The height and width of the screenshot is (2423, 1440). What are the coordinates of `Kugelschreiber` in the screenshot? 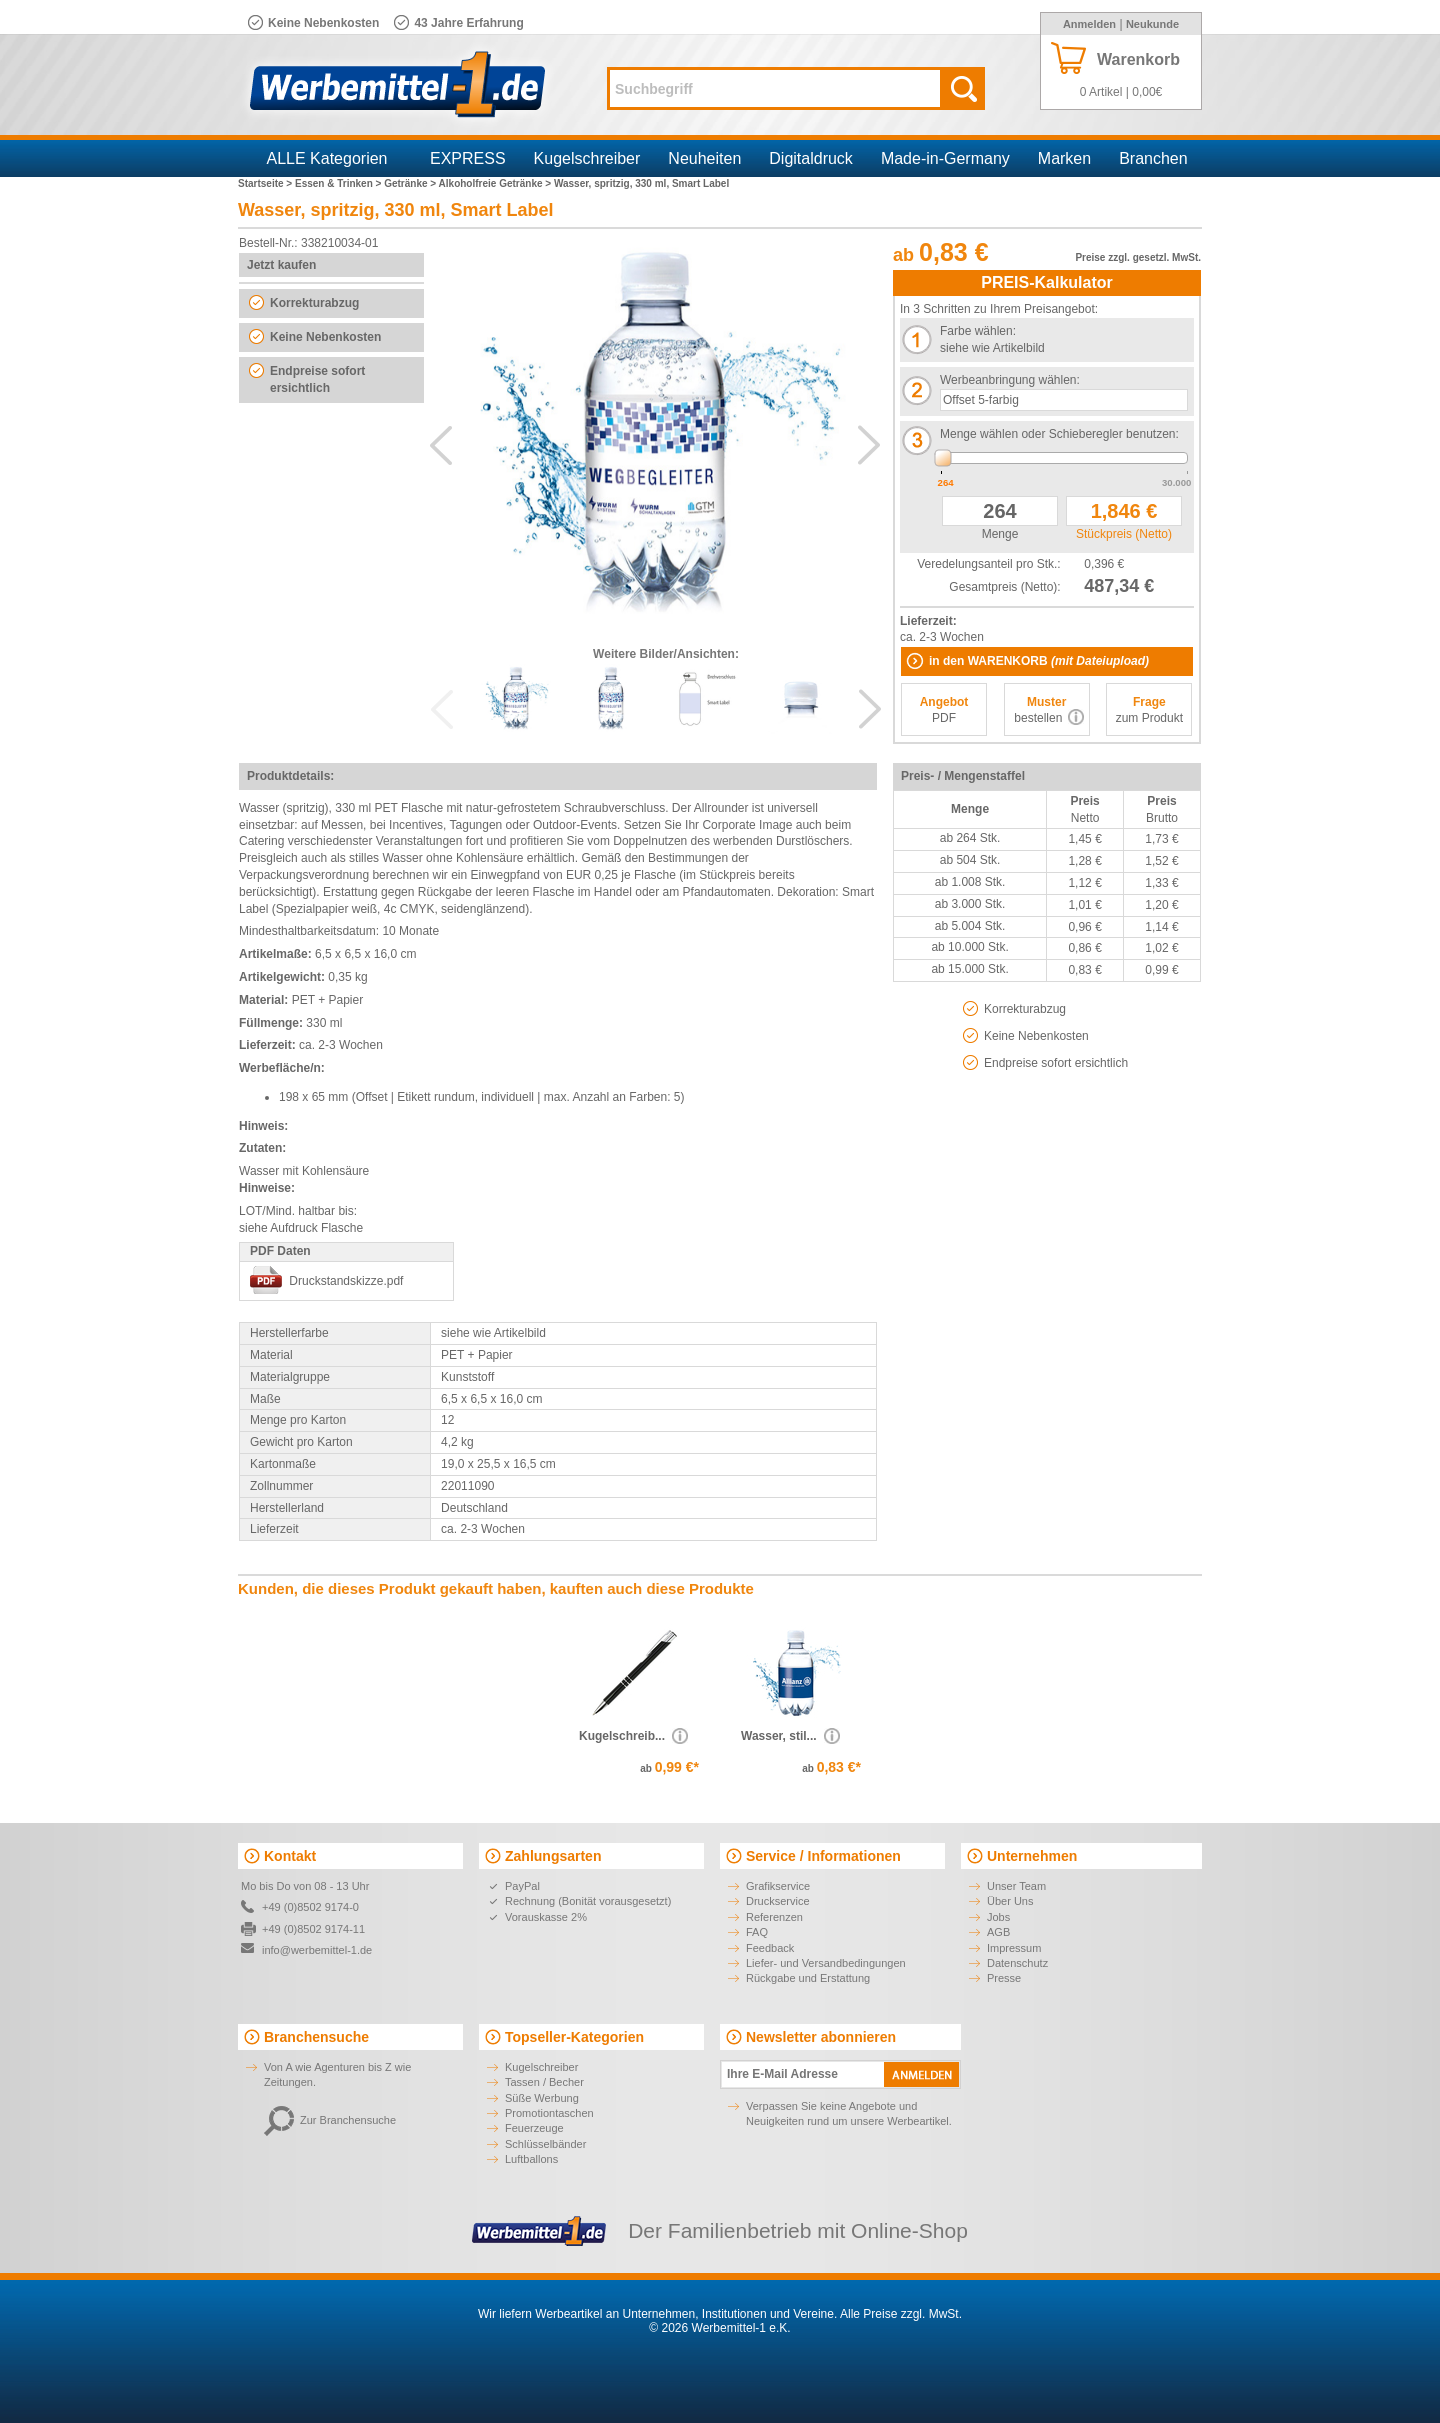 It's located at (587, 158).